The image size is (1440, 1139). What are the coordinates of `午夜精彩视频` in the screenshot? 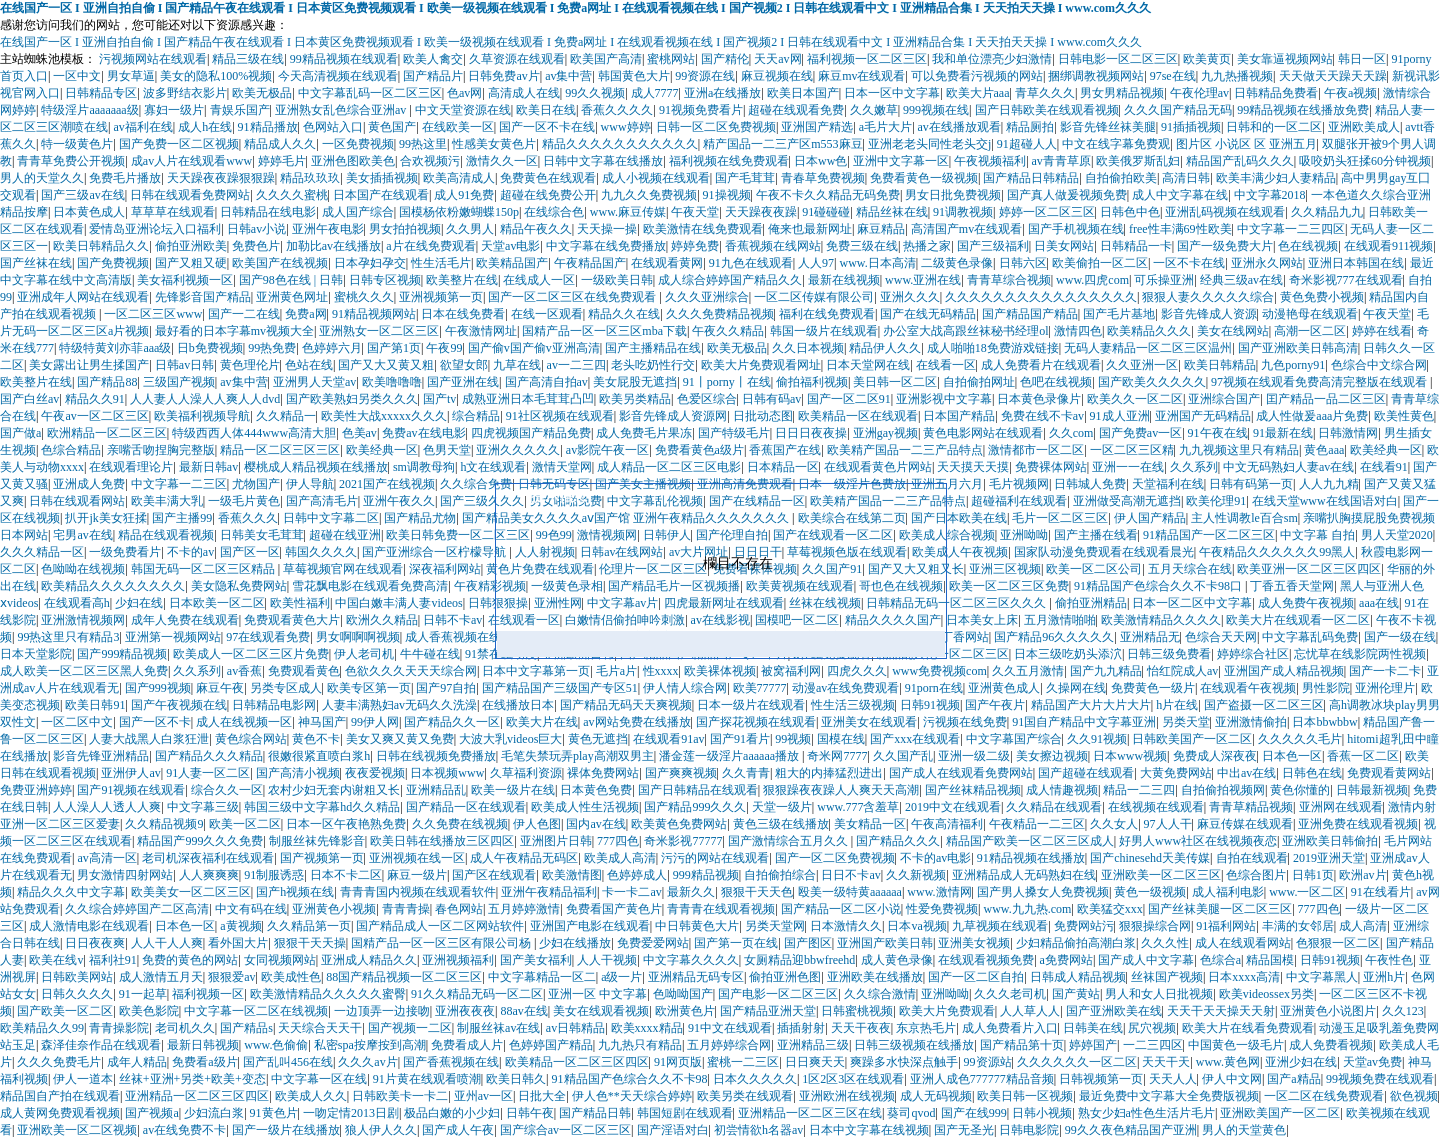 It's located at (490, 586).